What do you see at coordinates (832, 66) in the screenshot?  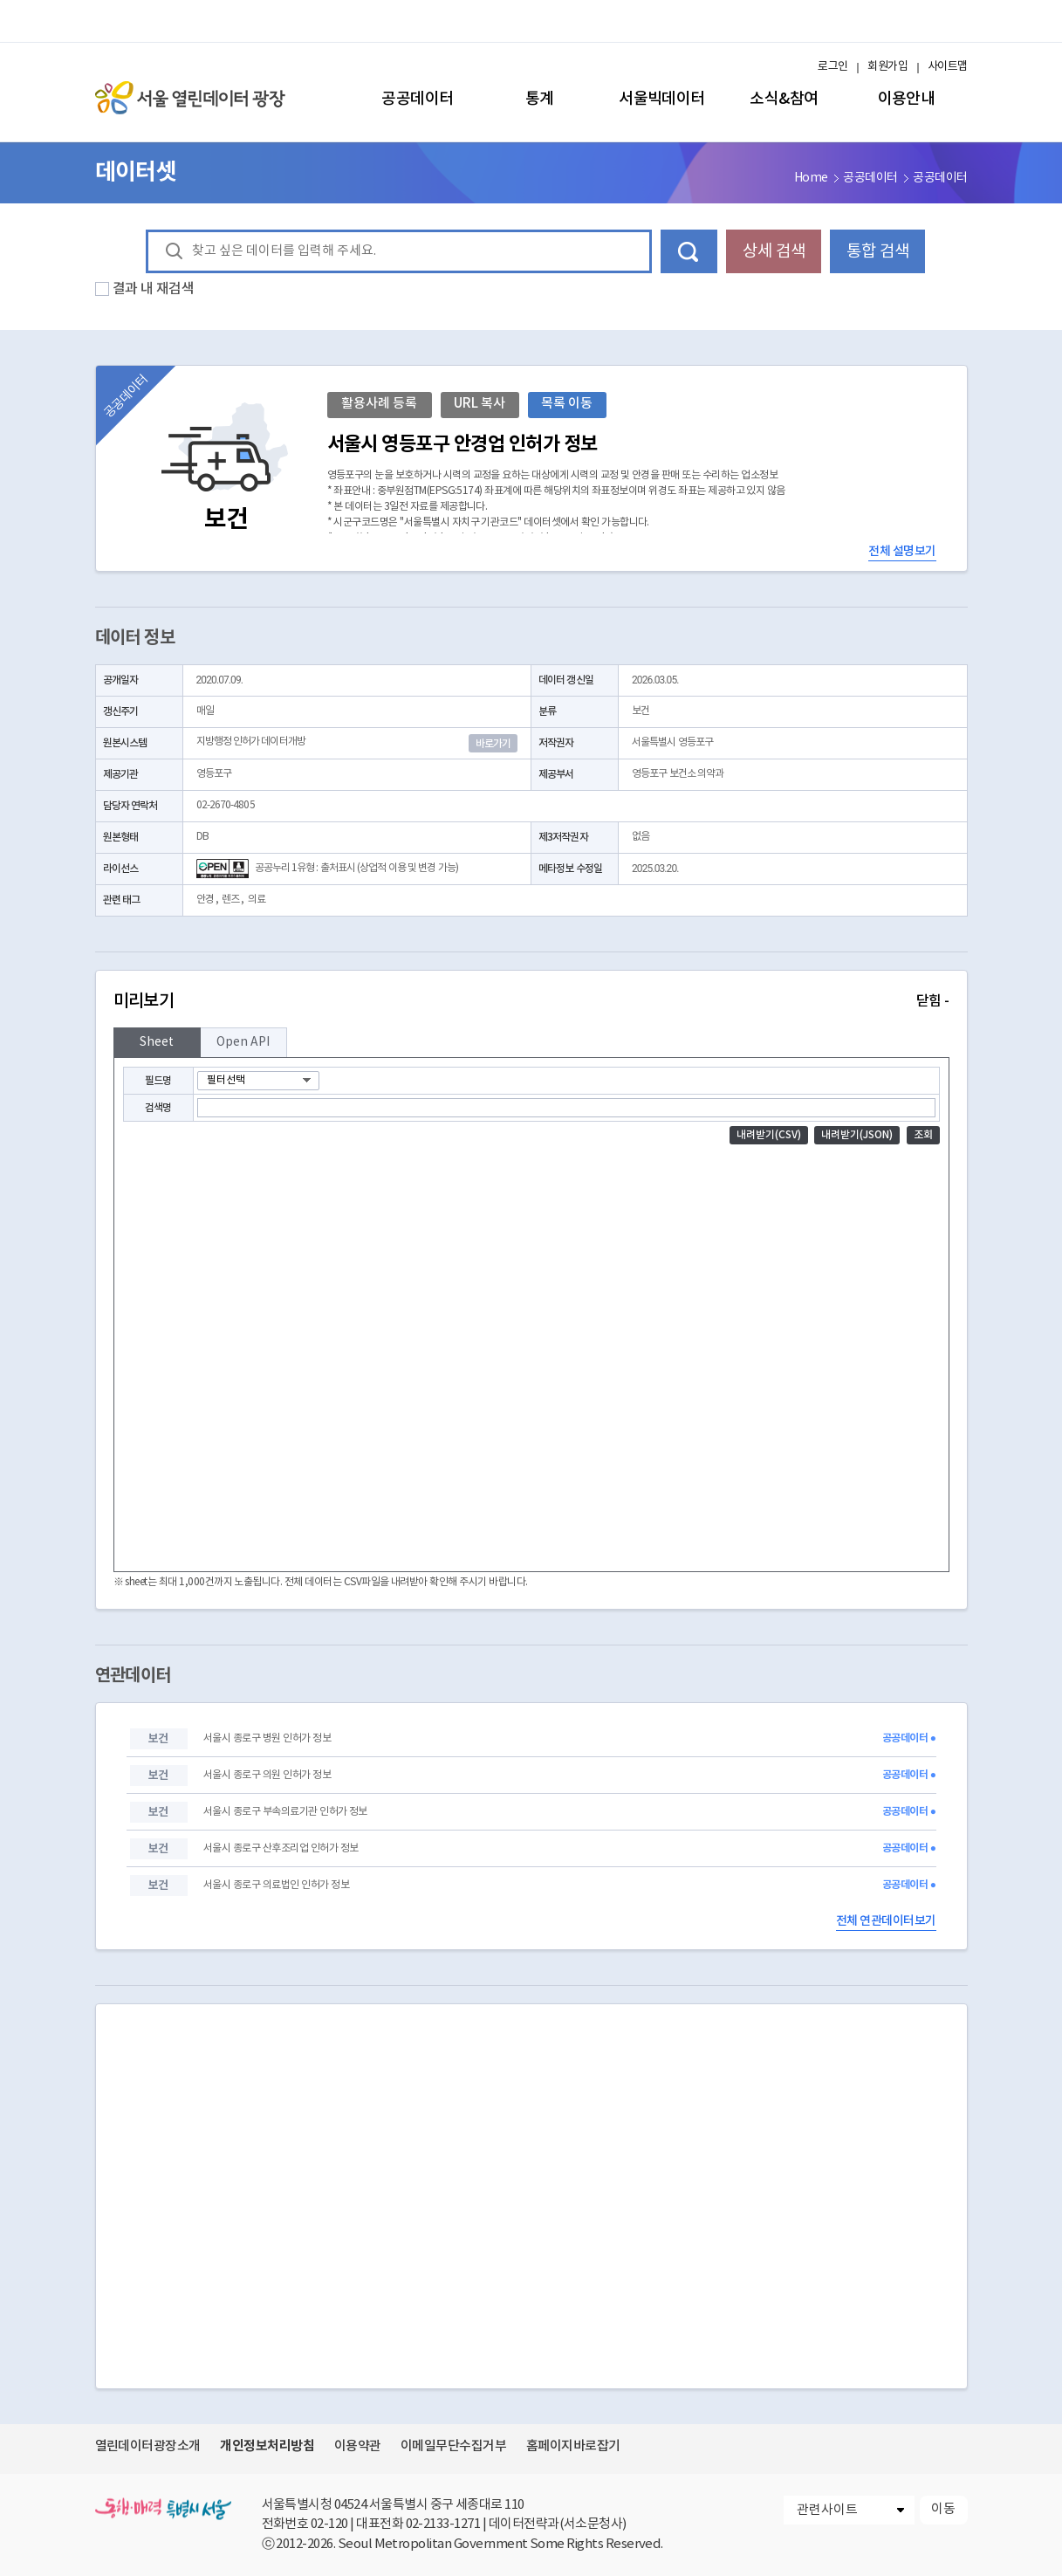 I see `로그인` at bounding box center [832, 66].